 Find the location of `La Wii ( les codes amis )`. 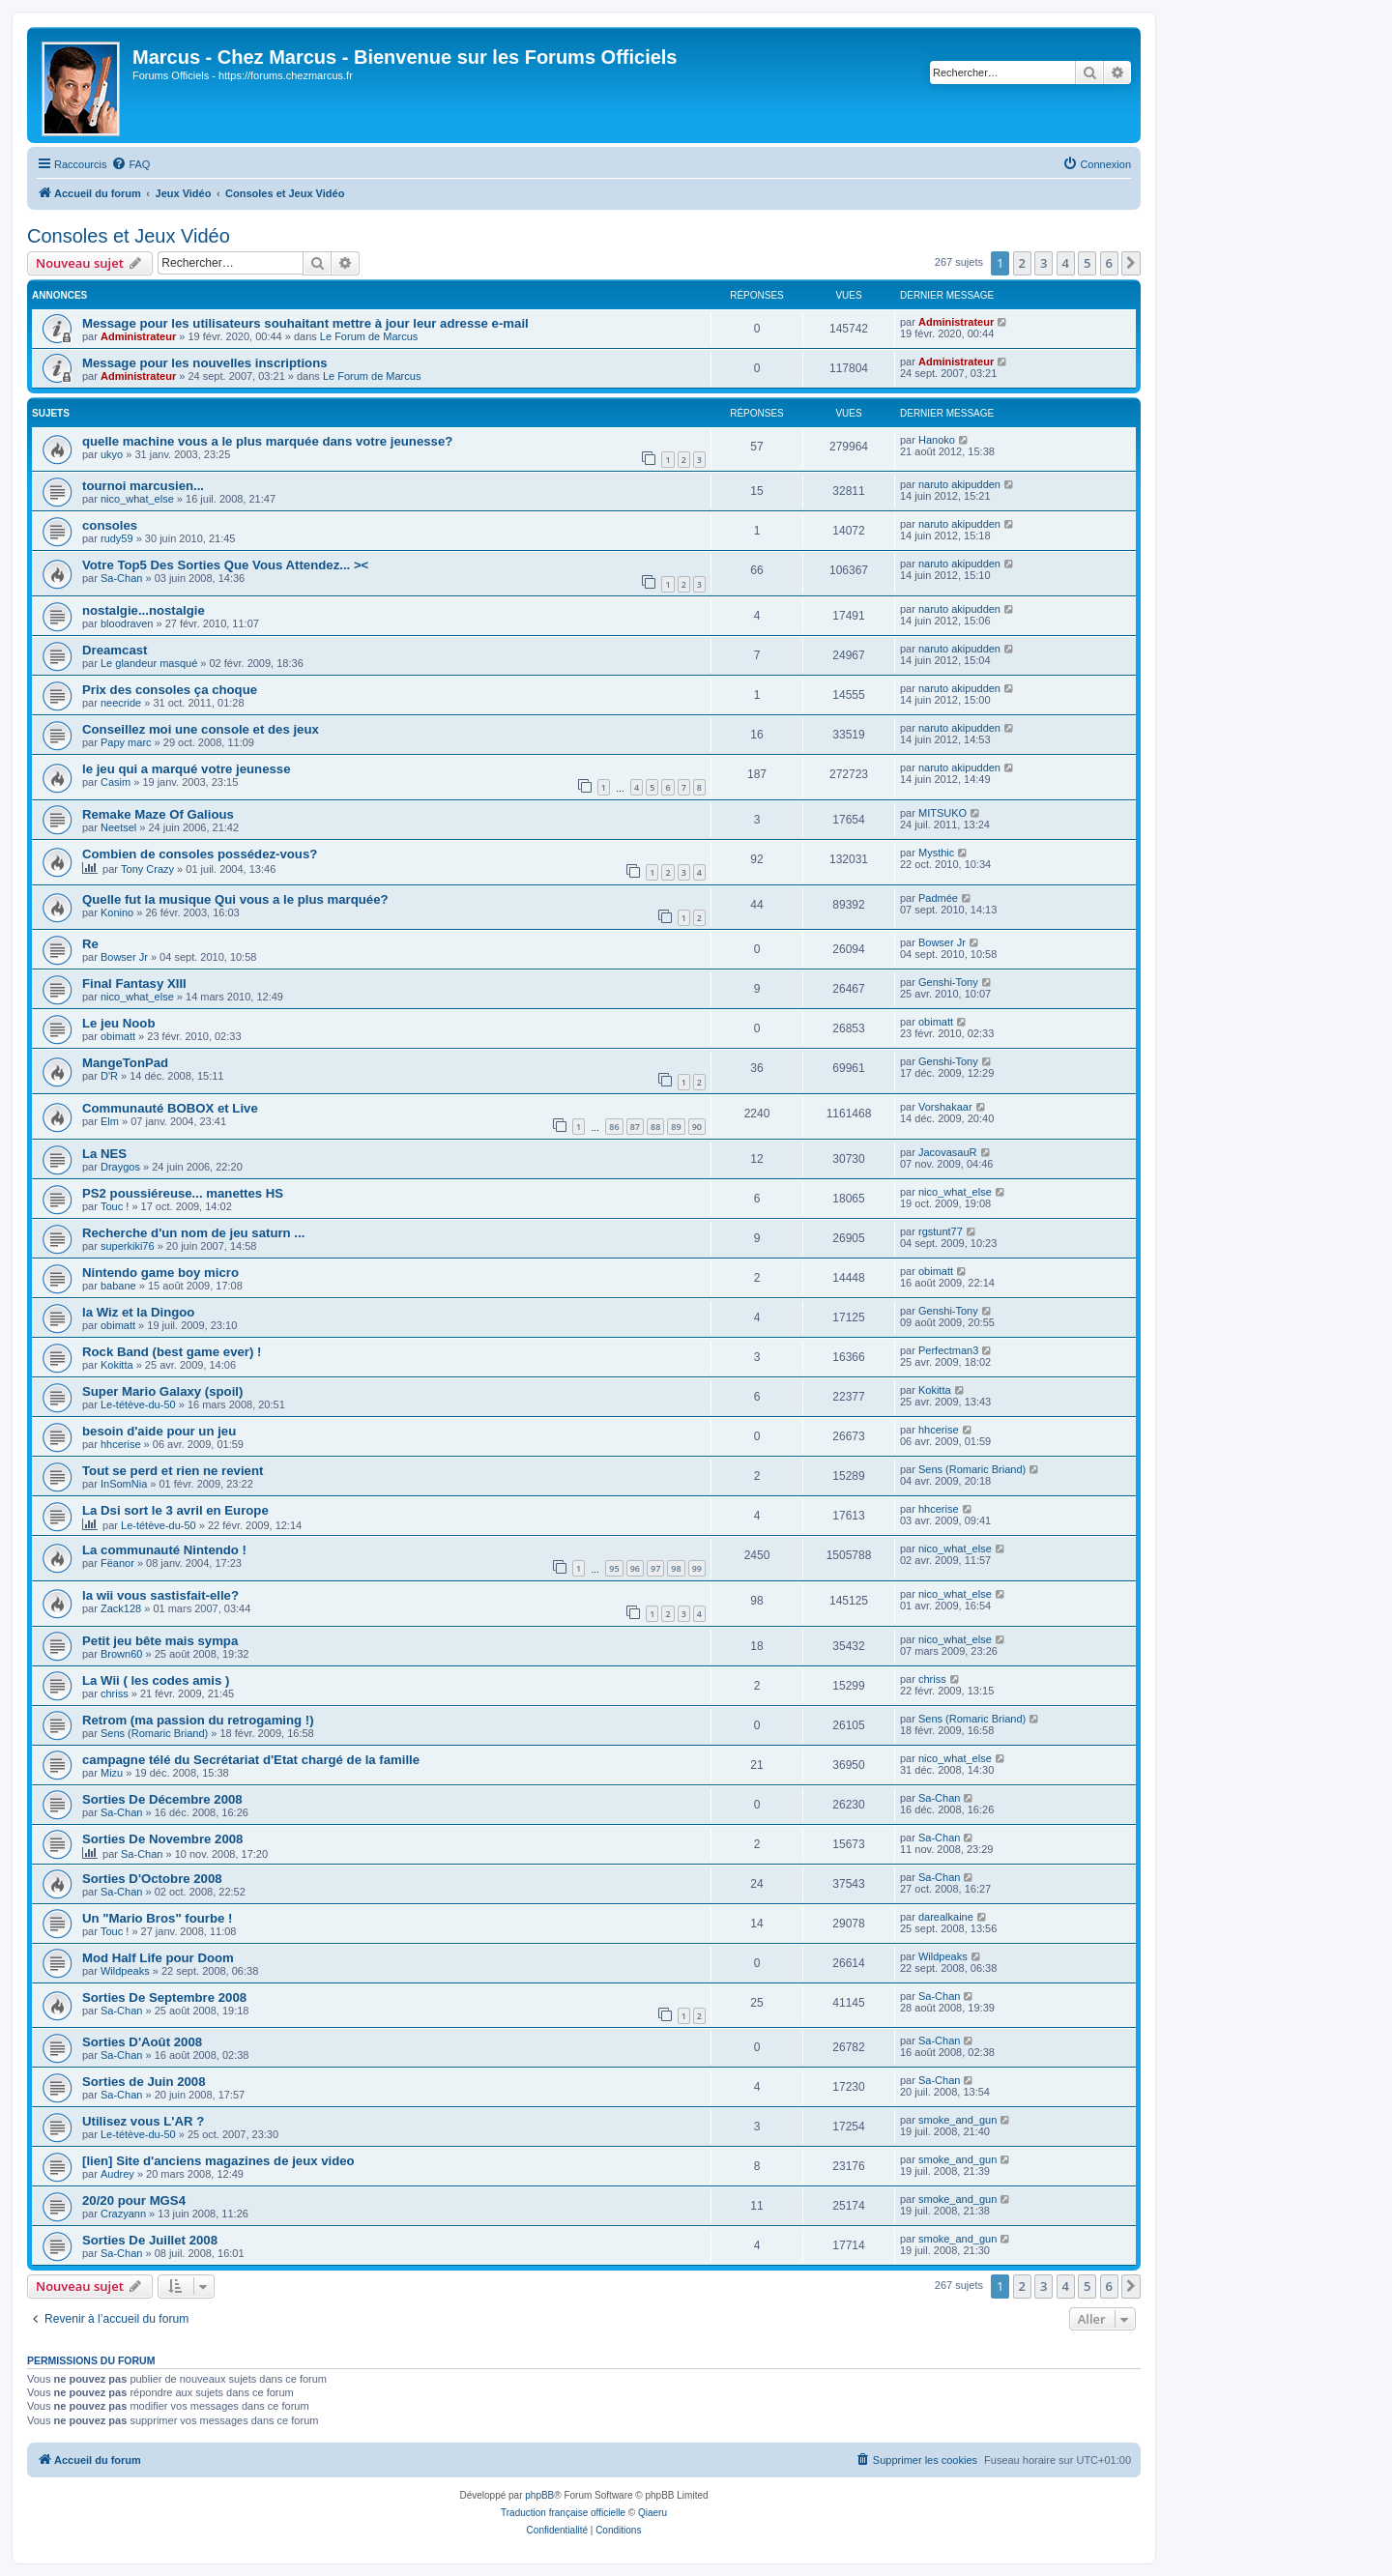

La Wii ( les codes amis ) is located at coordinates (155, 1680).